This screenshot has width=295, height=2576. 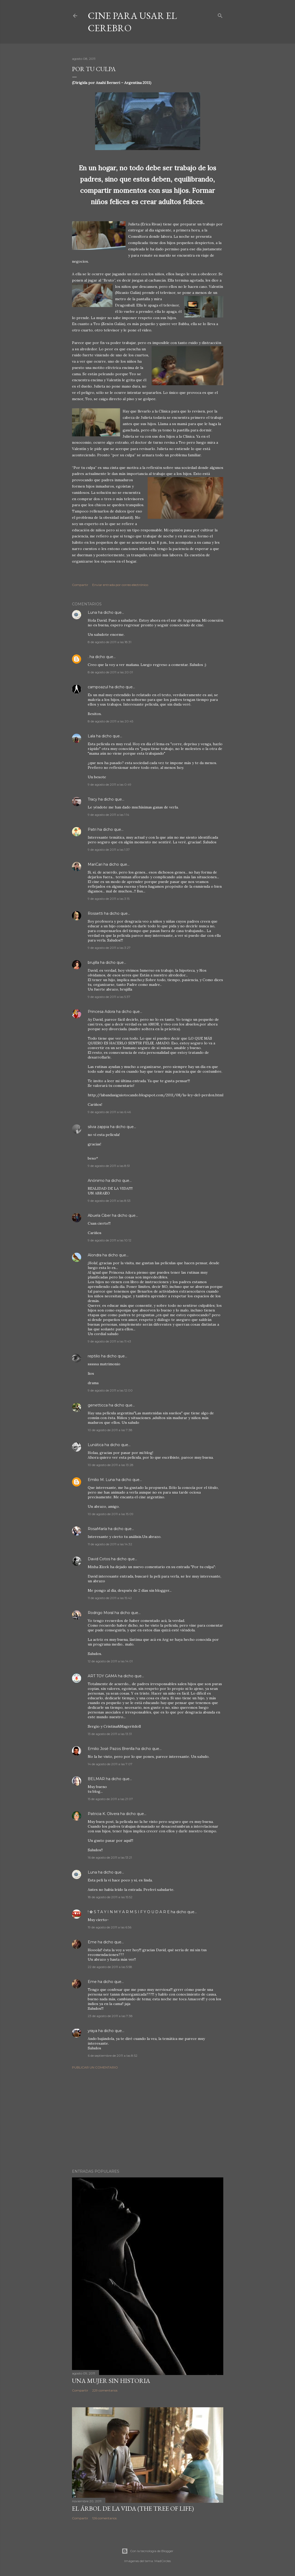 What do you see at coordinates (110, 1967) in the screenshot?
I see `22 de agosto de 2011 a las 5:58` at bounding box center [110, 1967].